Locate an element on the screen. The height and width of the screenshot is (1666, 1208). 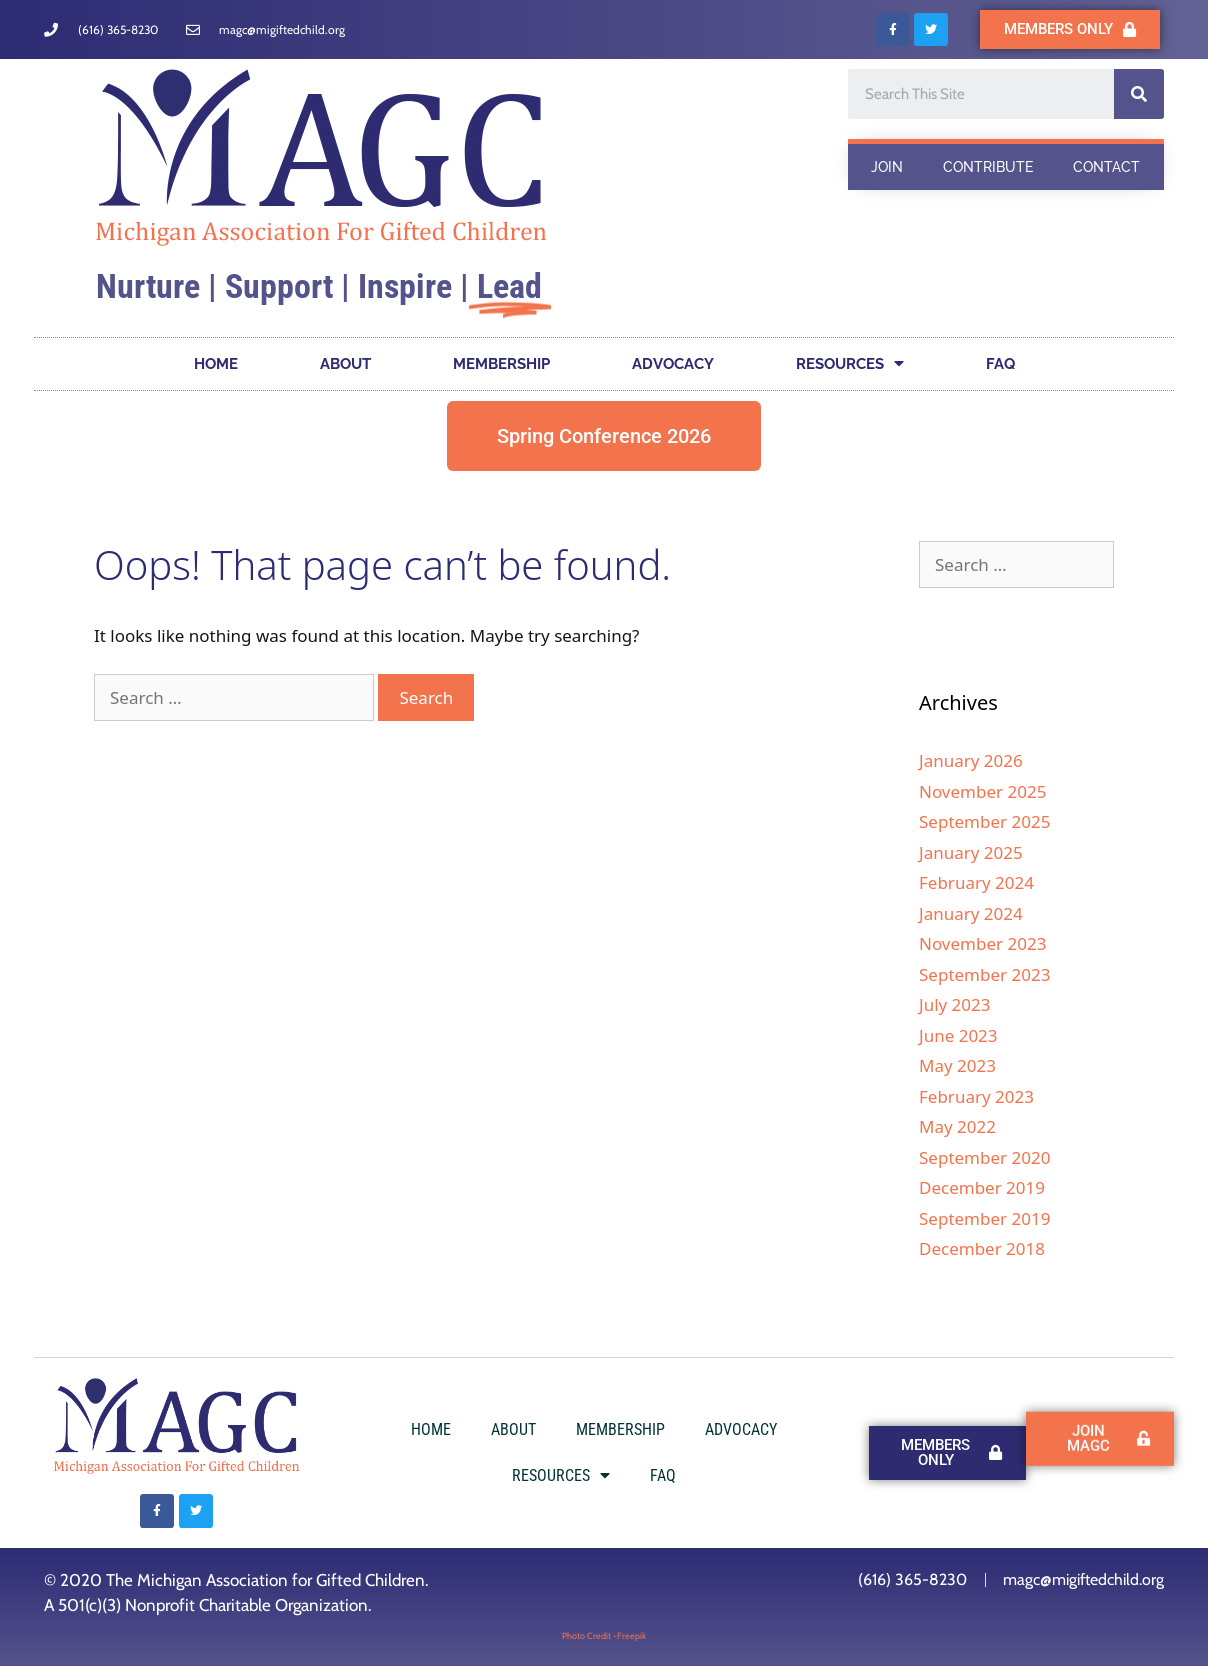
January 2024 is located at coordinates (971, 913).